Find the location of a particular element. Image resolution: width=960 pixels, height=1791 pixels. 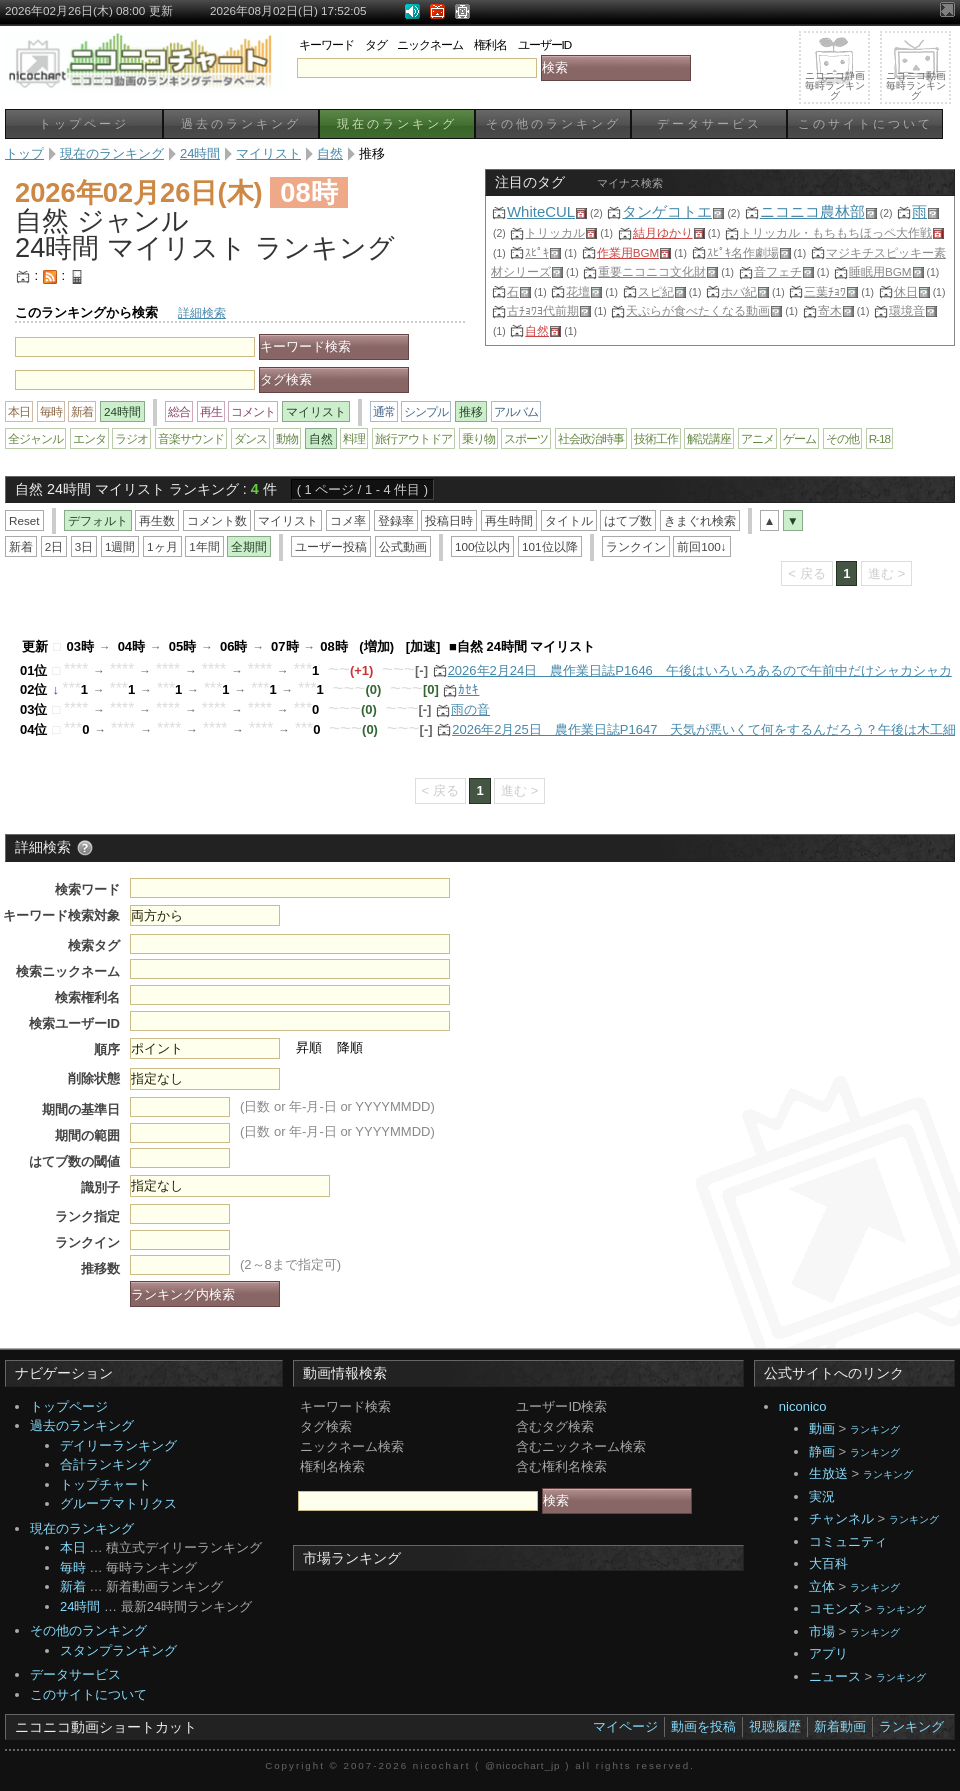

社会政治時事 is located at coordinates (591, 438).